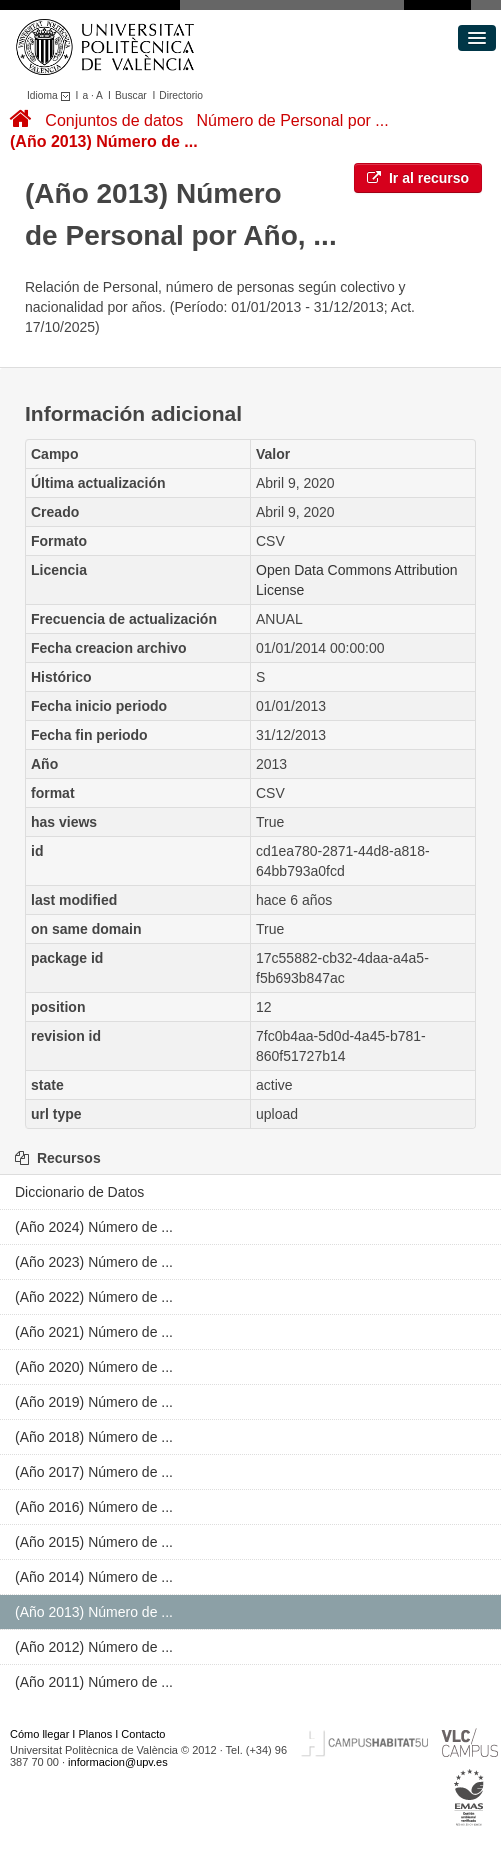  I want to click on (Año 2020) Número de ..., so click(94, 1367).